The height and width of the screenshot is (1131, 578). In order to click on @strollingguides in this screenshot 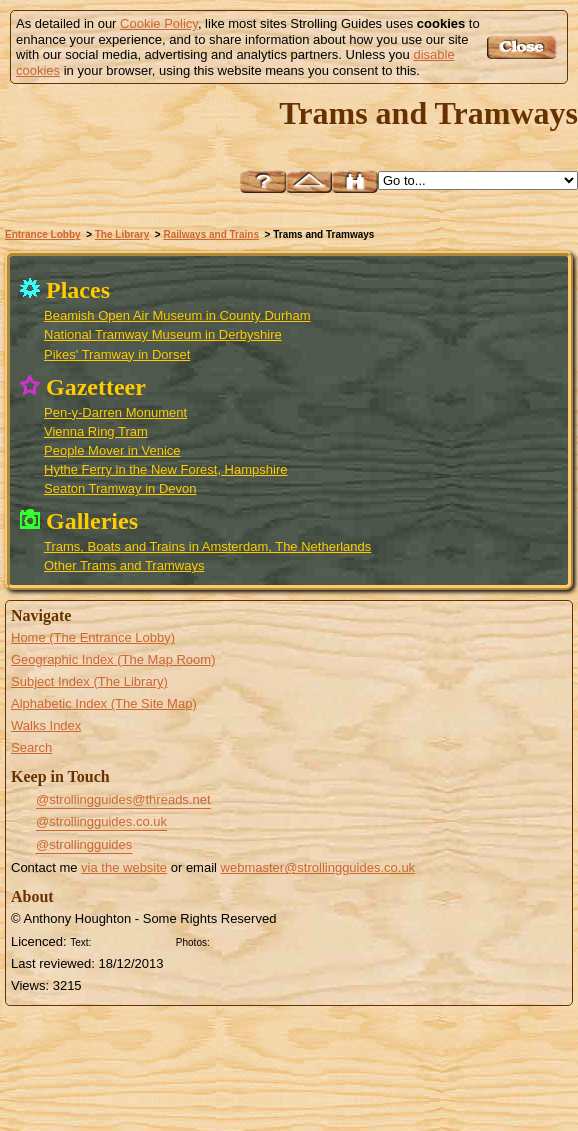, I will do `click(84, 844)`.